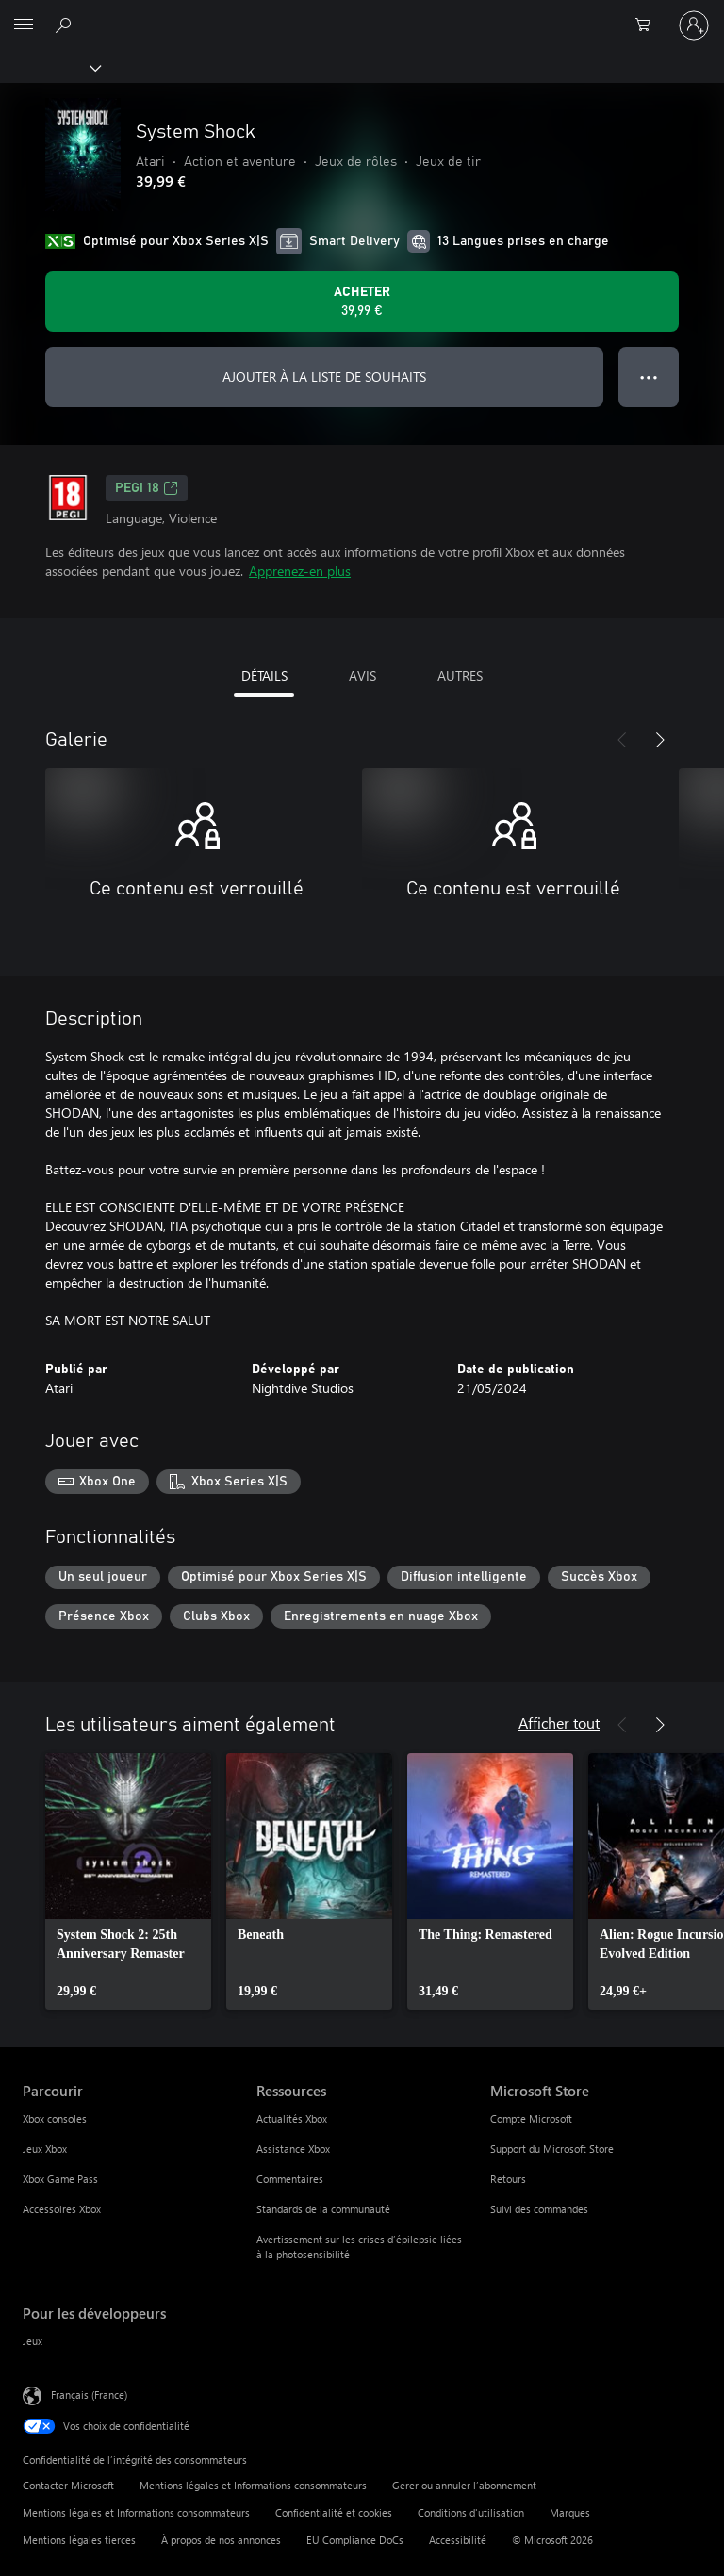  I want to click on EU Compliance DoCs, so click(354, 2540).